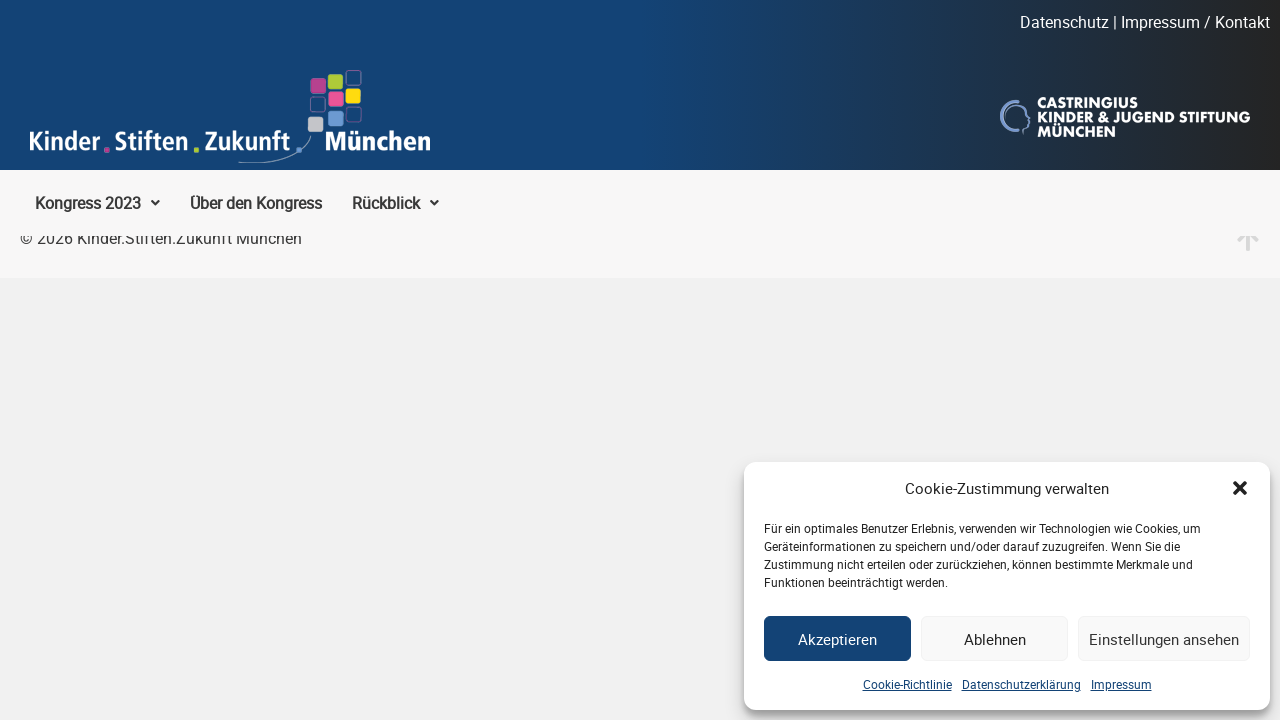  I want to click on Einstellungen ansehen, so click(1164, 639).